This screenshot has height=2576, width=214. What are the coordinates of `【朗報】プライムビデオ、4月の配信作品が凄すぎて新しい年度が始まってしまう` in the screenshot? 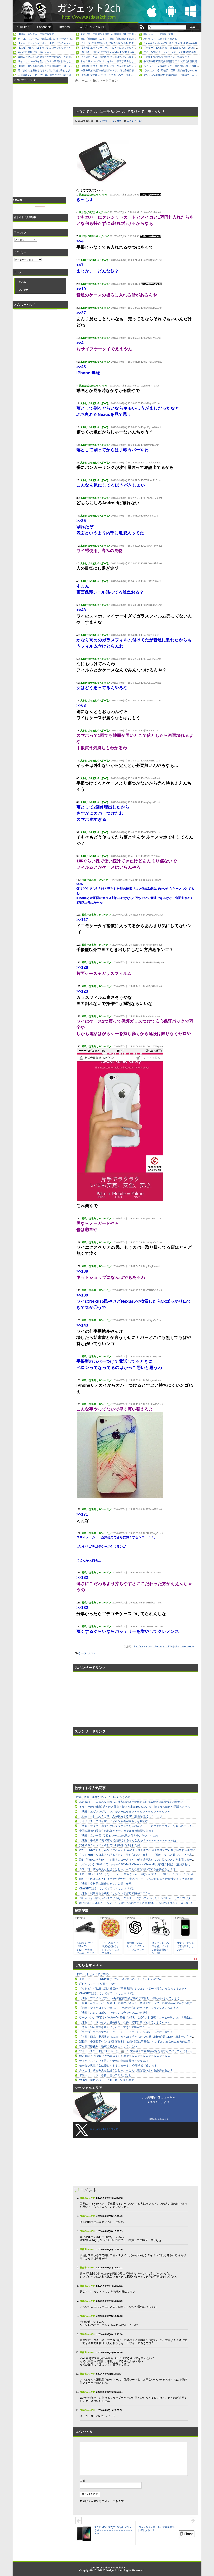 It's located at (129, 1998).